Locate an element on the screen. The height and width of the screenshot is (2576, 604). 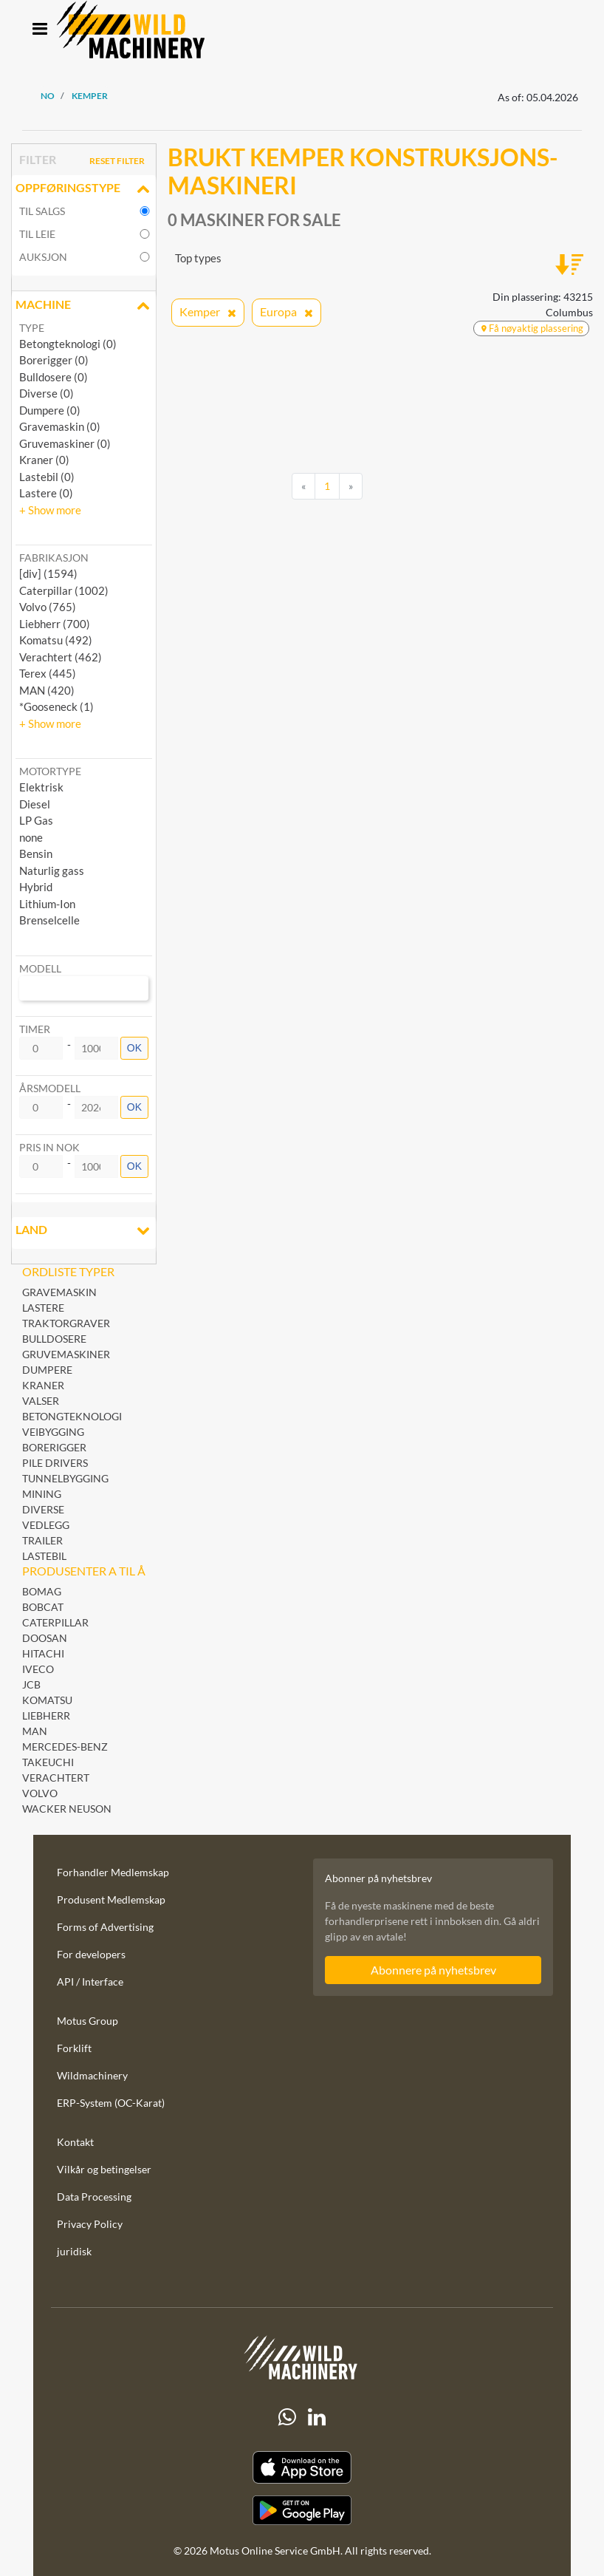
Motortype is located at coordinates (50, 771).